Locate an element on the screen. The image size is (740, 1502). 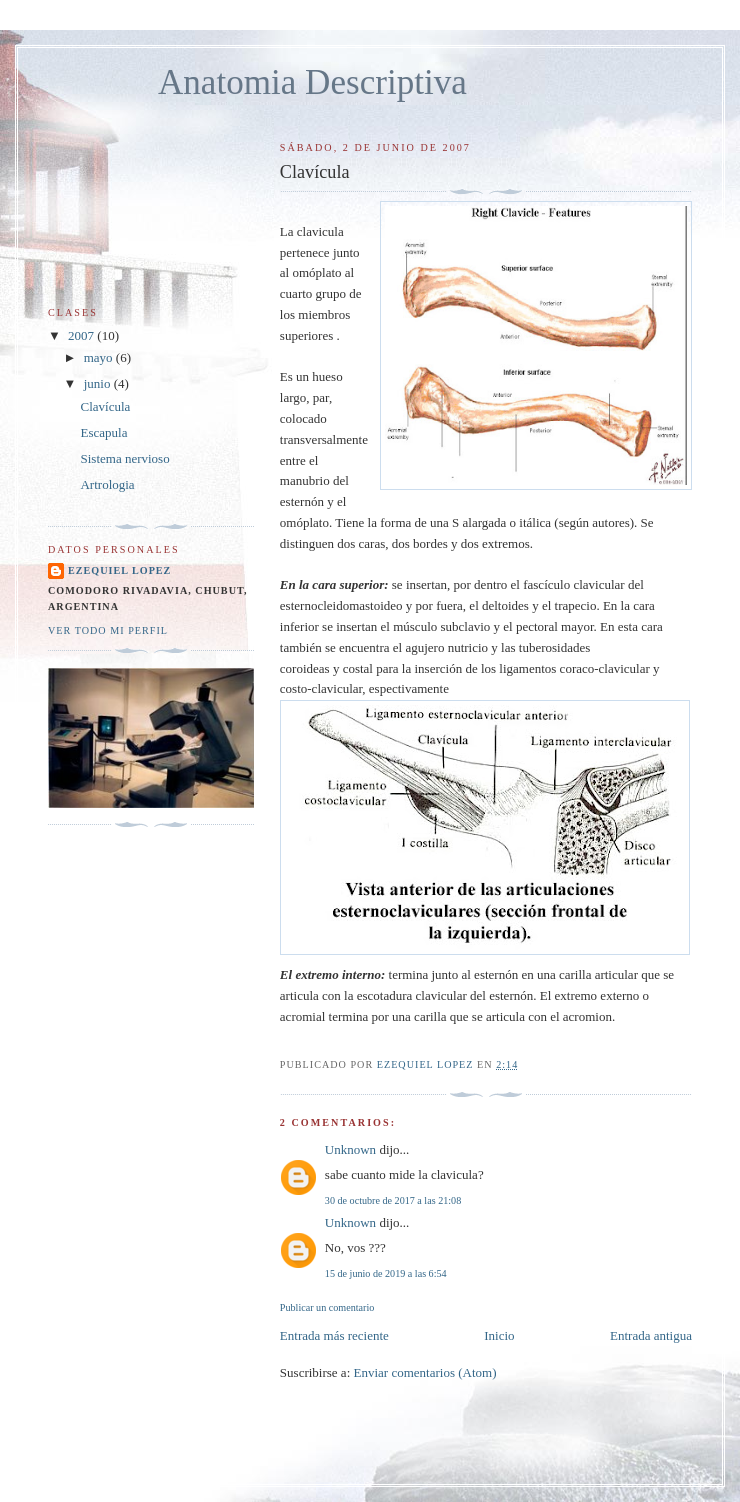
Escapula is located at coordinates (103, 432).